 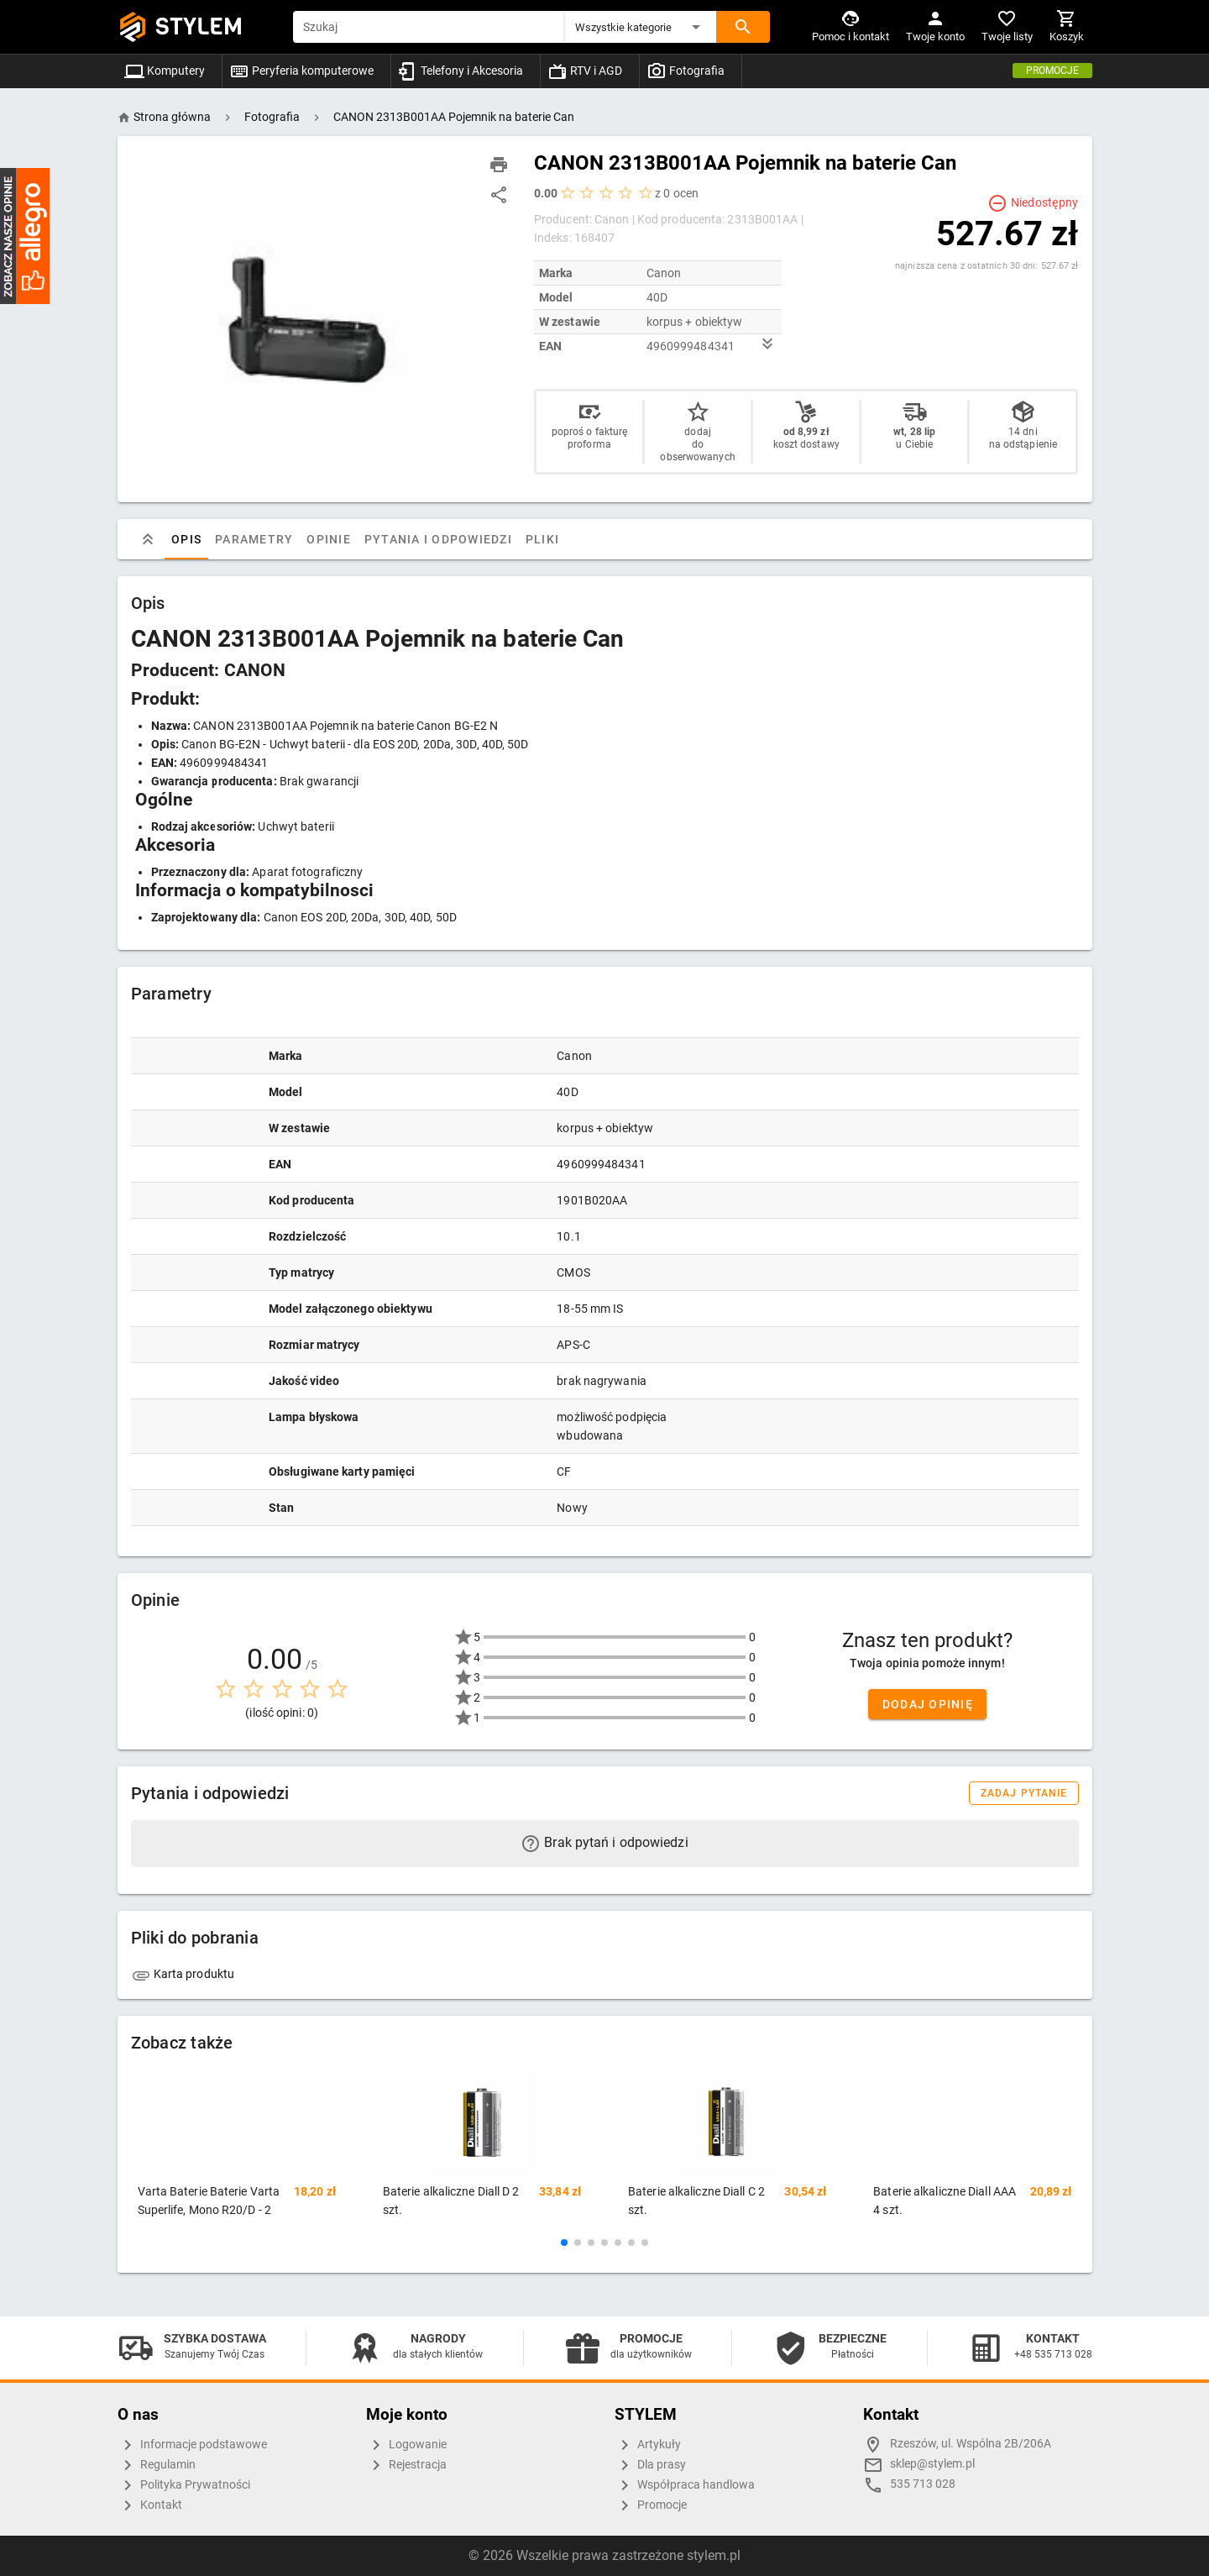 I want to click on Pliki [tab], so click(x=541, y=539).